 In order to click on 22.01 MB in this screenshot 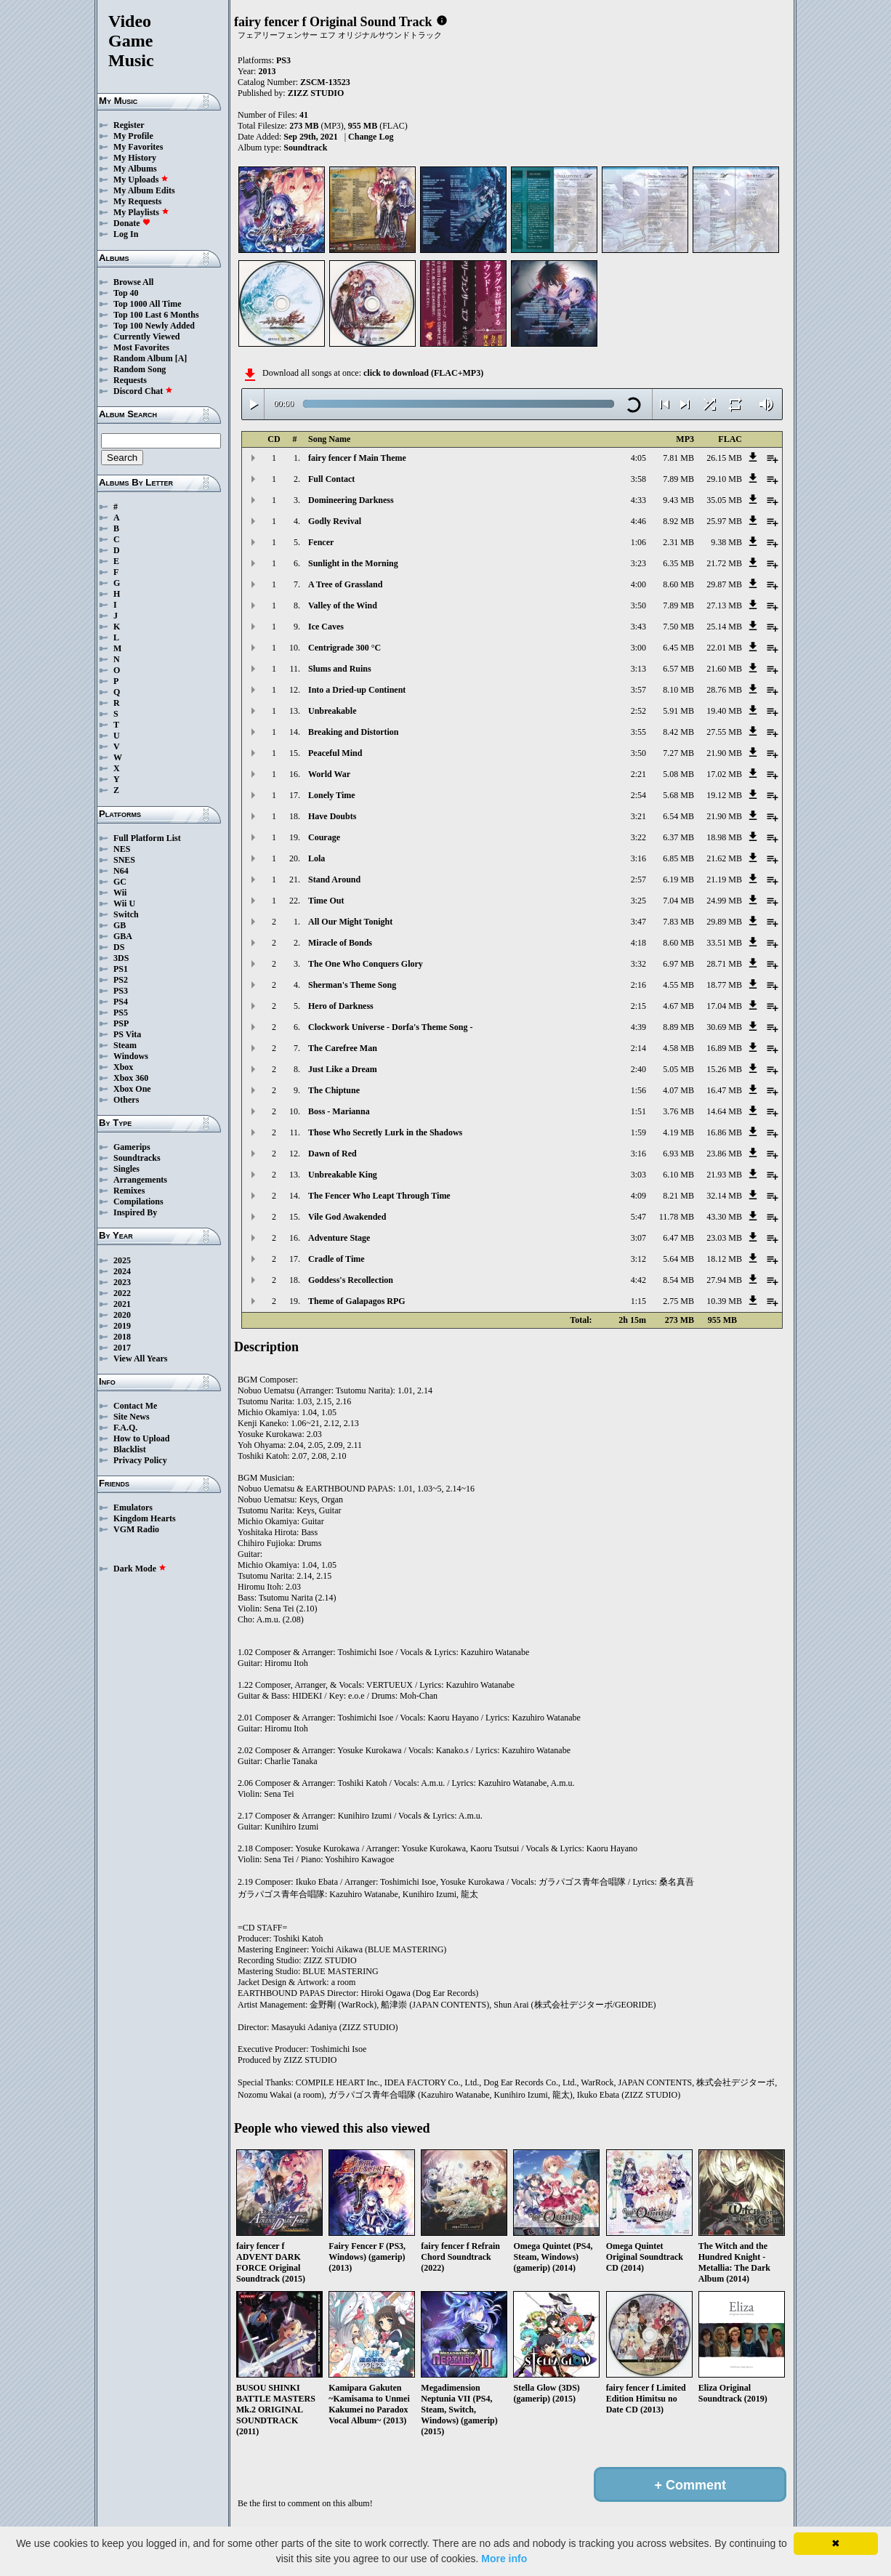, I will do `click(724, 648)`.